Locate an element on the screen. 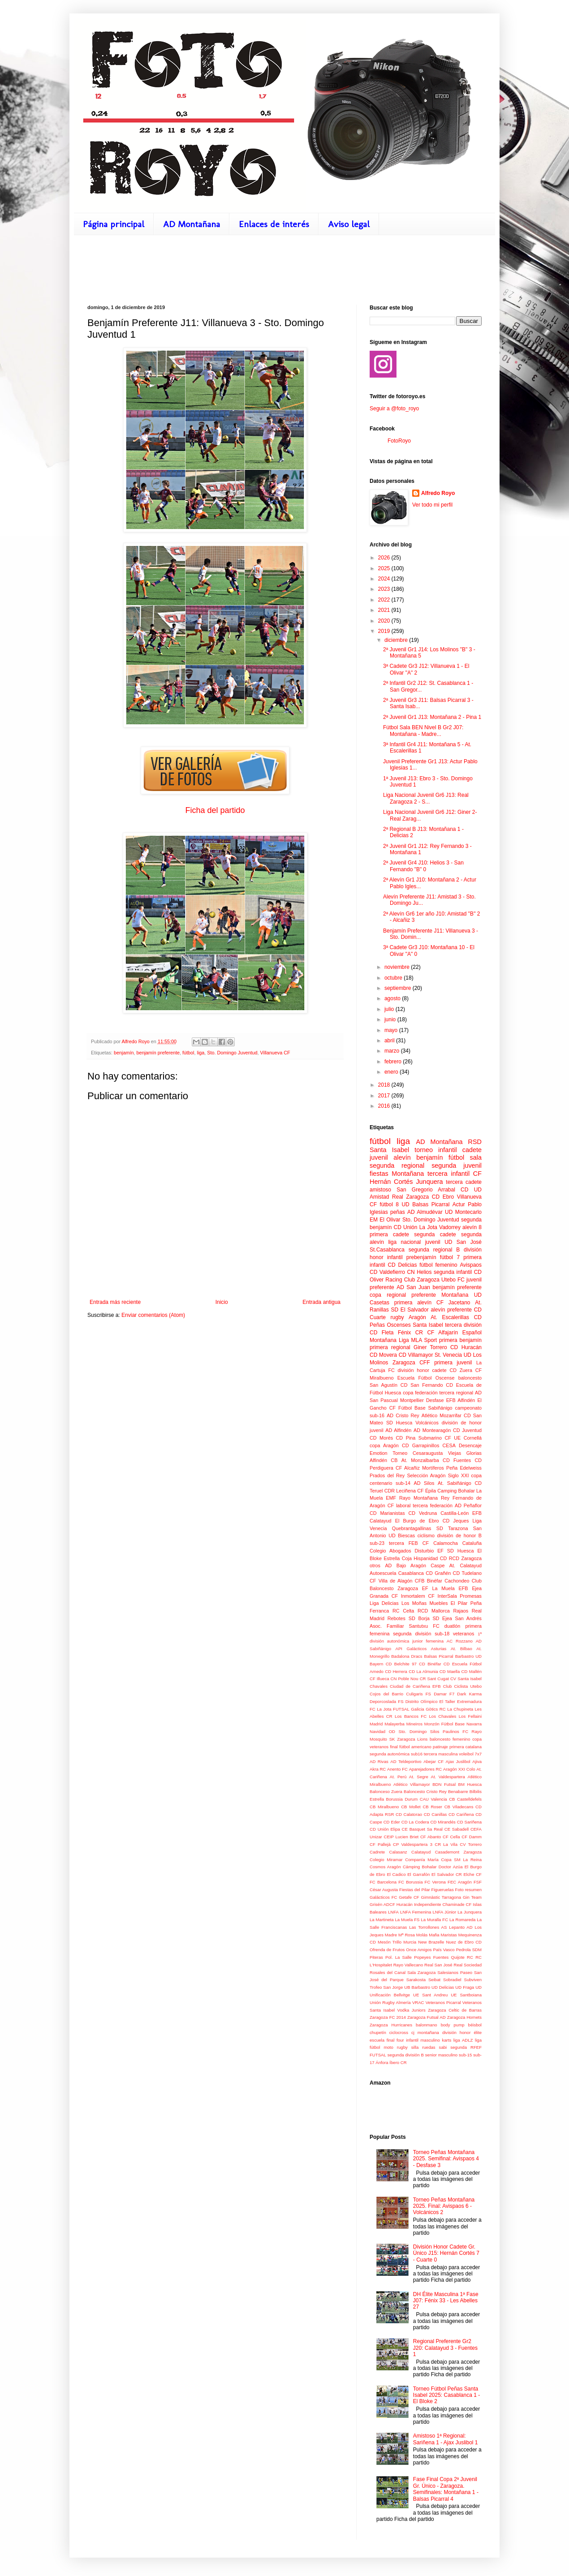  Zaragoza Futsal AD is located at coordinates (426, 2017).